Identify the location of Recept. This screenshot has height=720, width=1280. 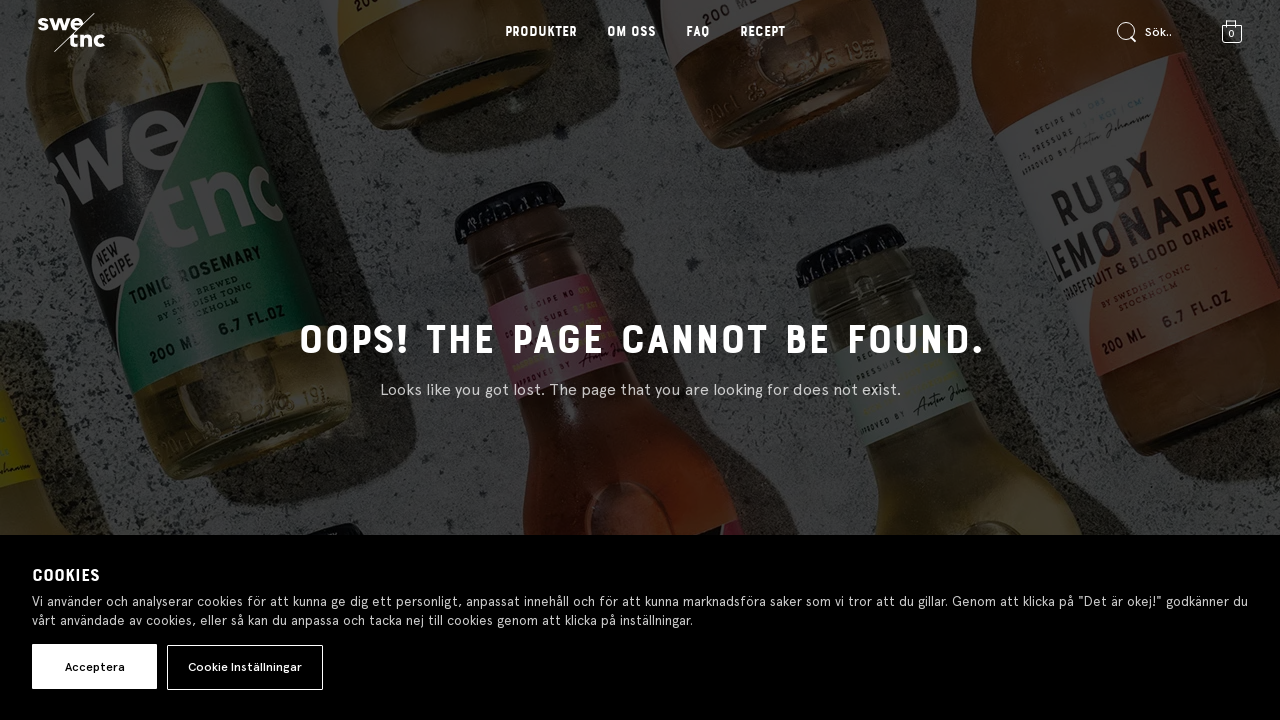
(762, 32).